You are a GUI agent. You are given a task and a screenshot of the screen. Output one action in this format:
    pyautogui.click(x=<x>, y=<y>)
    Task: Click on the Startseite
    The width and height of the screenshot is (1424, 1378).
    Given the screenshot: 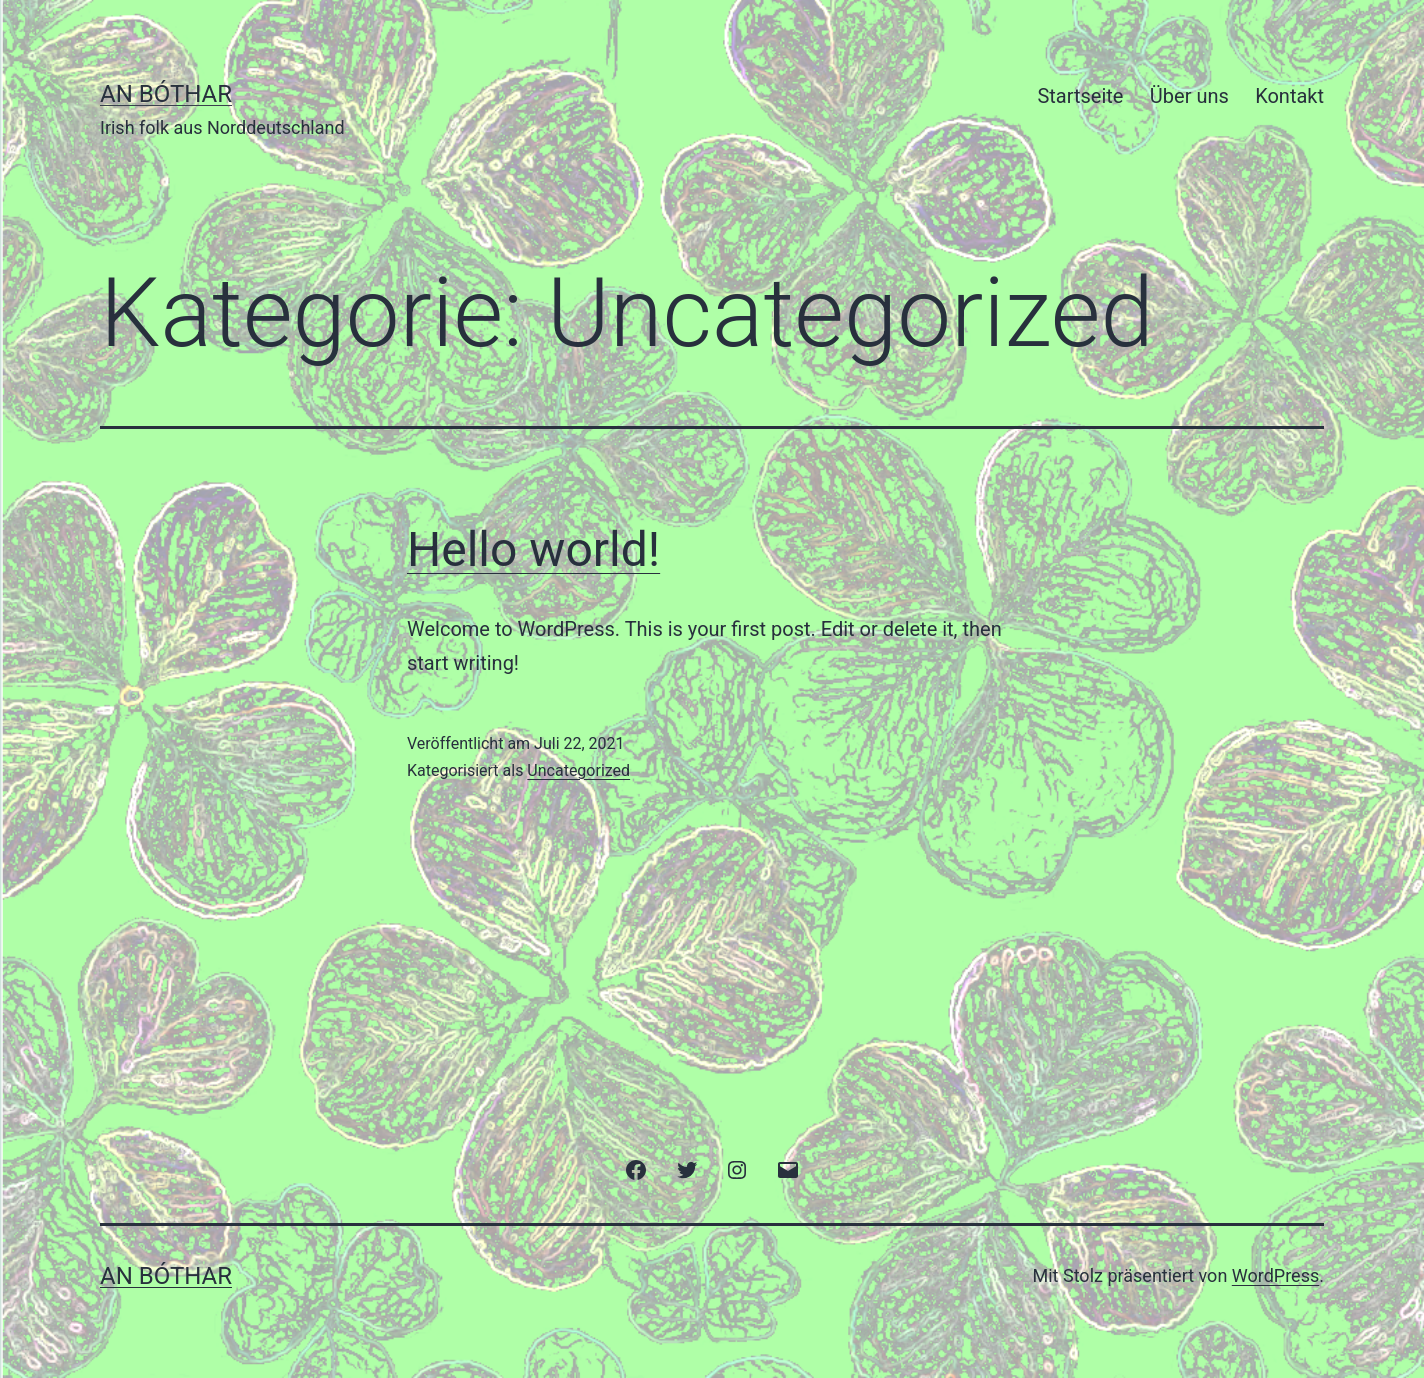 What is the action you would take?
    pyautogui.click(x=1080, y=96)
    